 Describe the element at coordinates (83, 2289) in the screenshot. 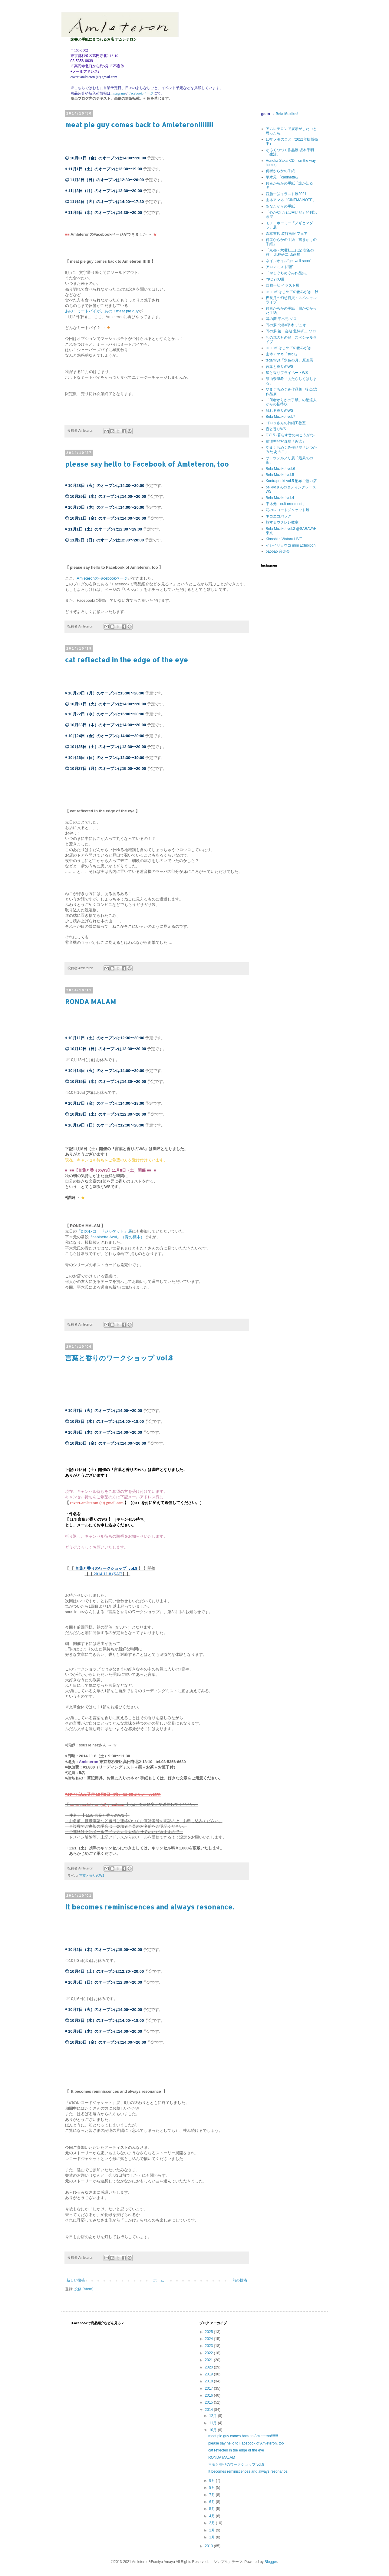

I see `投稿 (Atom)` at that location.